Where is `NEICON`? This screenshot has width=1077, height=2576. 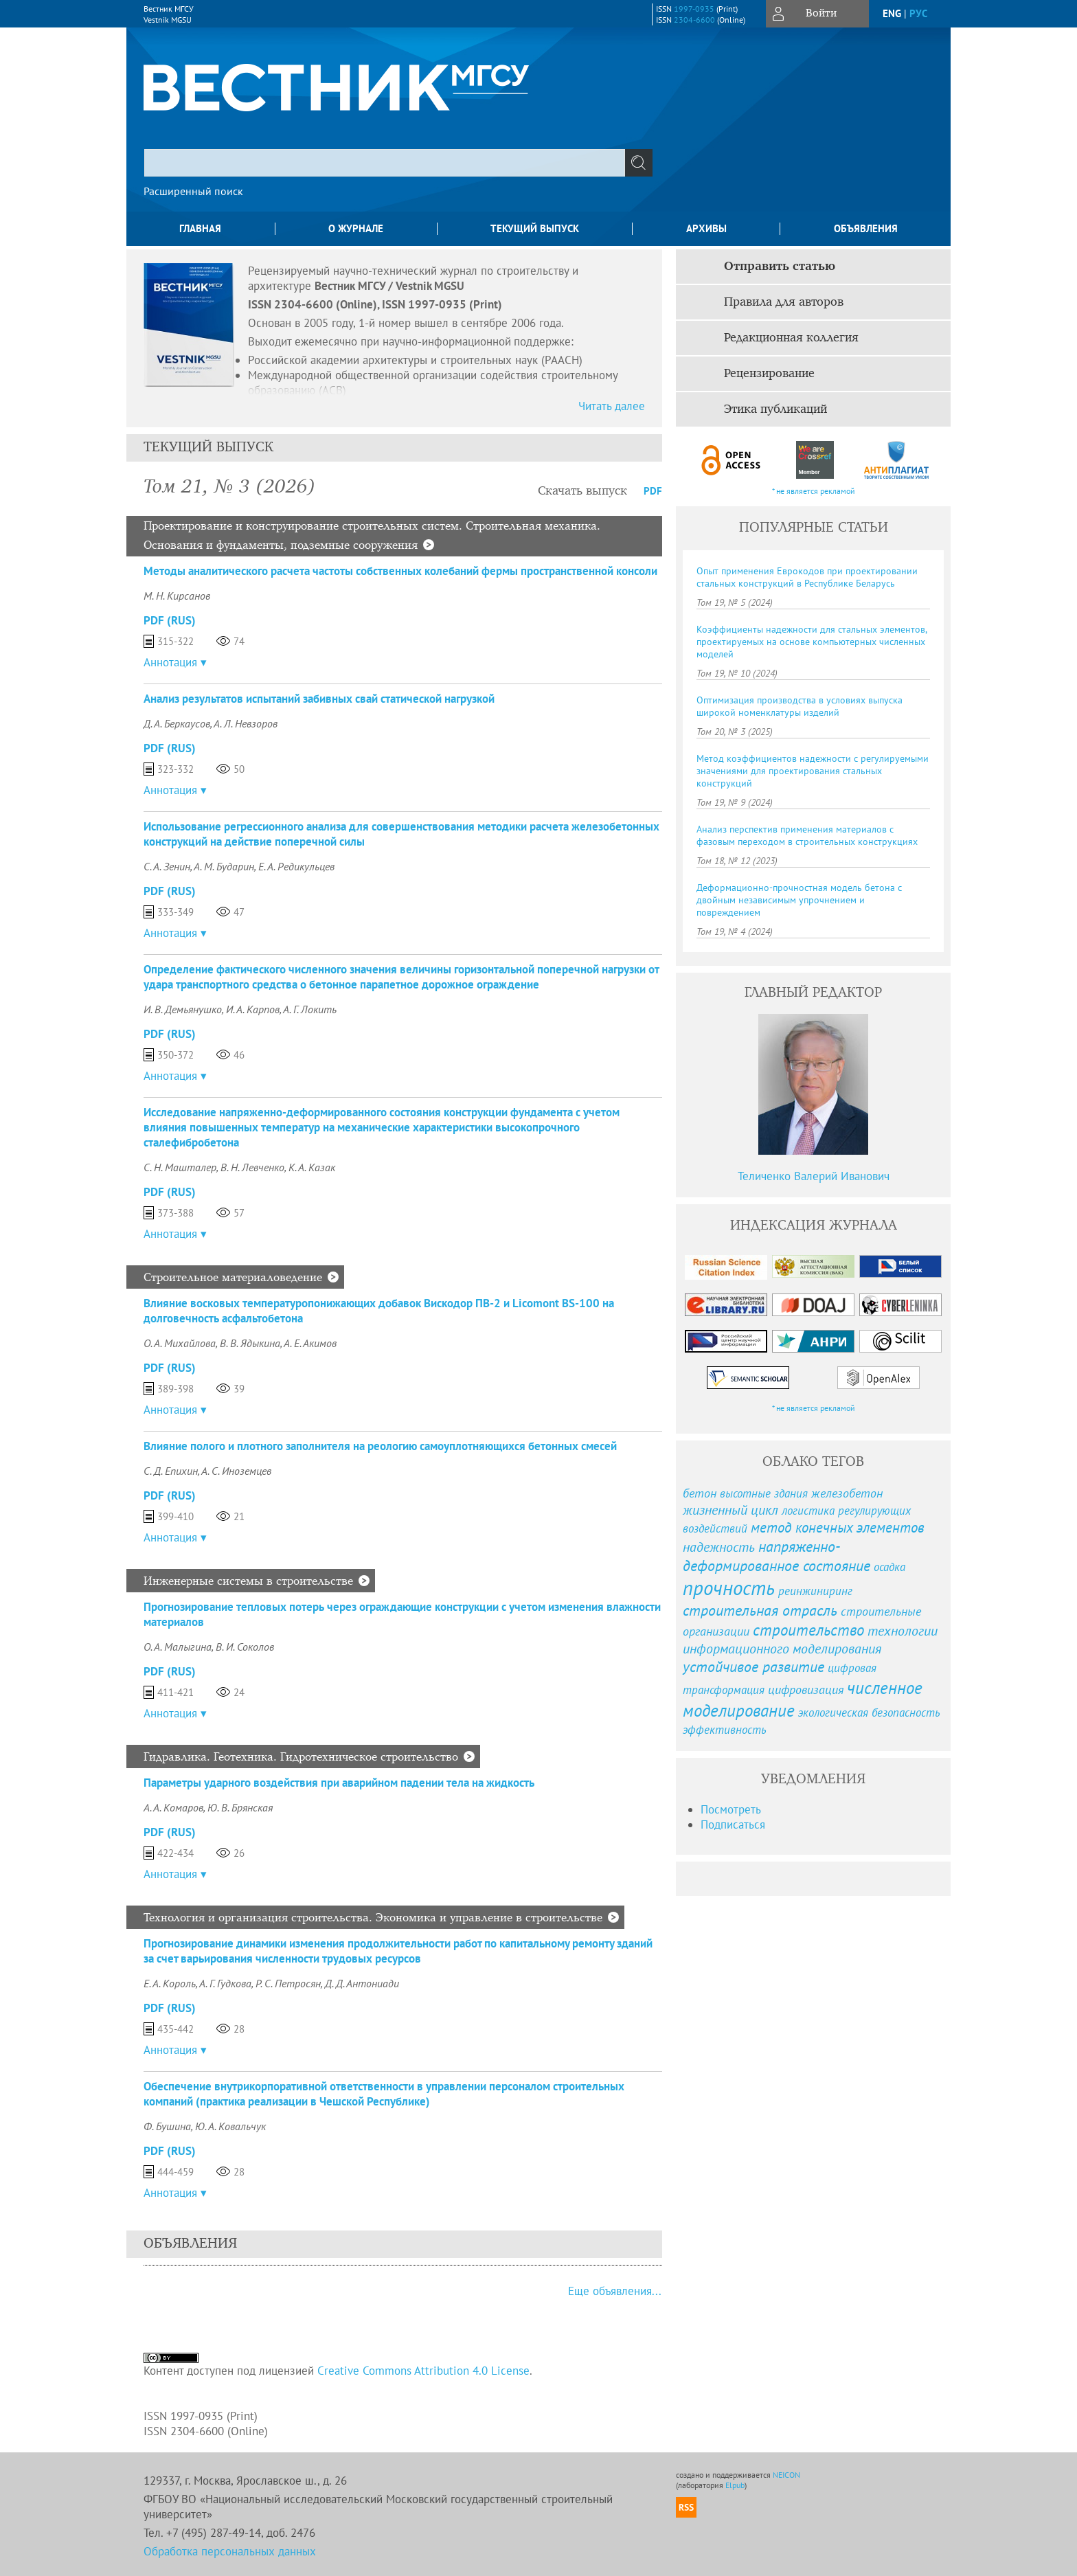 NEICON is located at coordinates (786, 2475).